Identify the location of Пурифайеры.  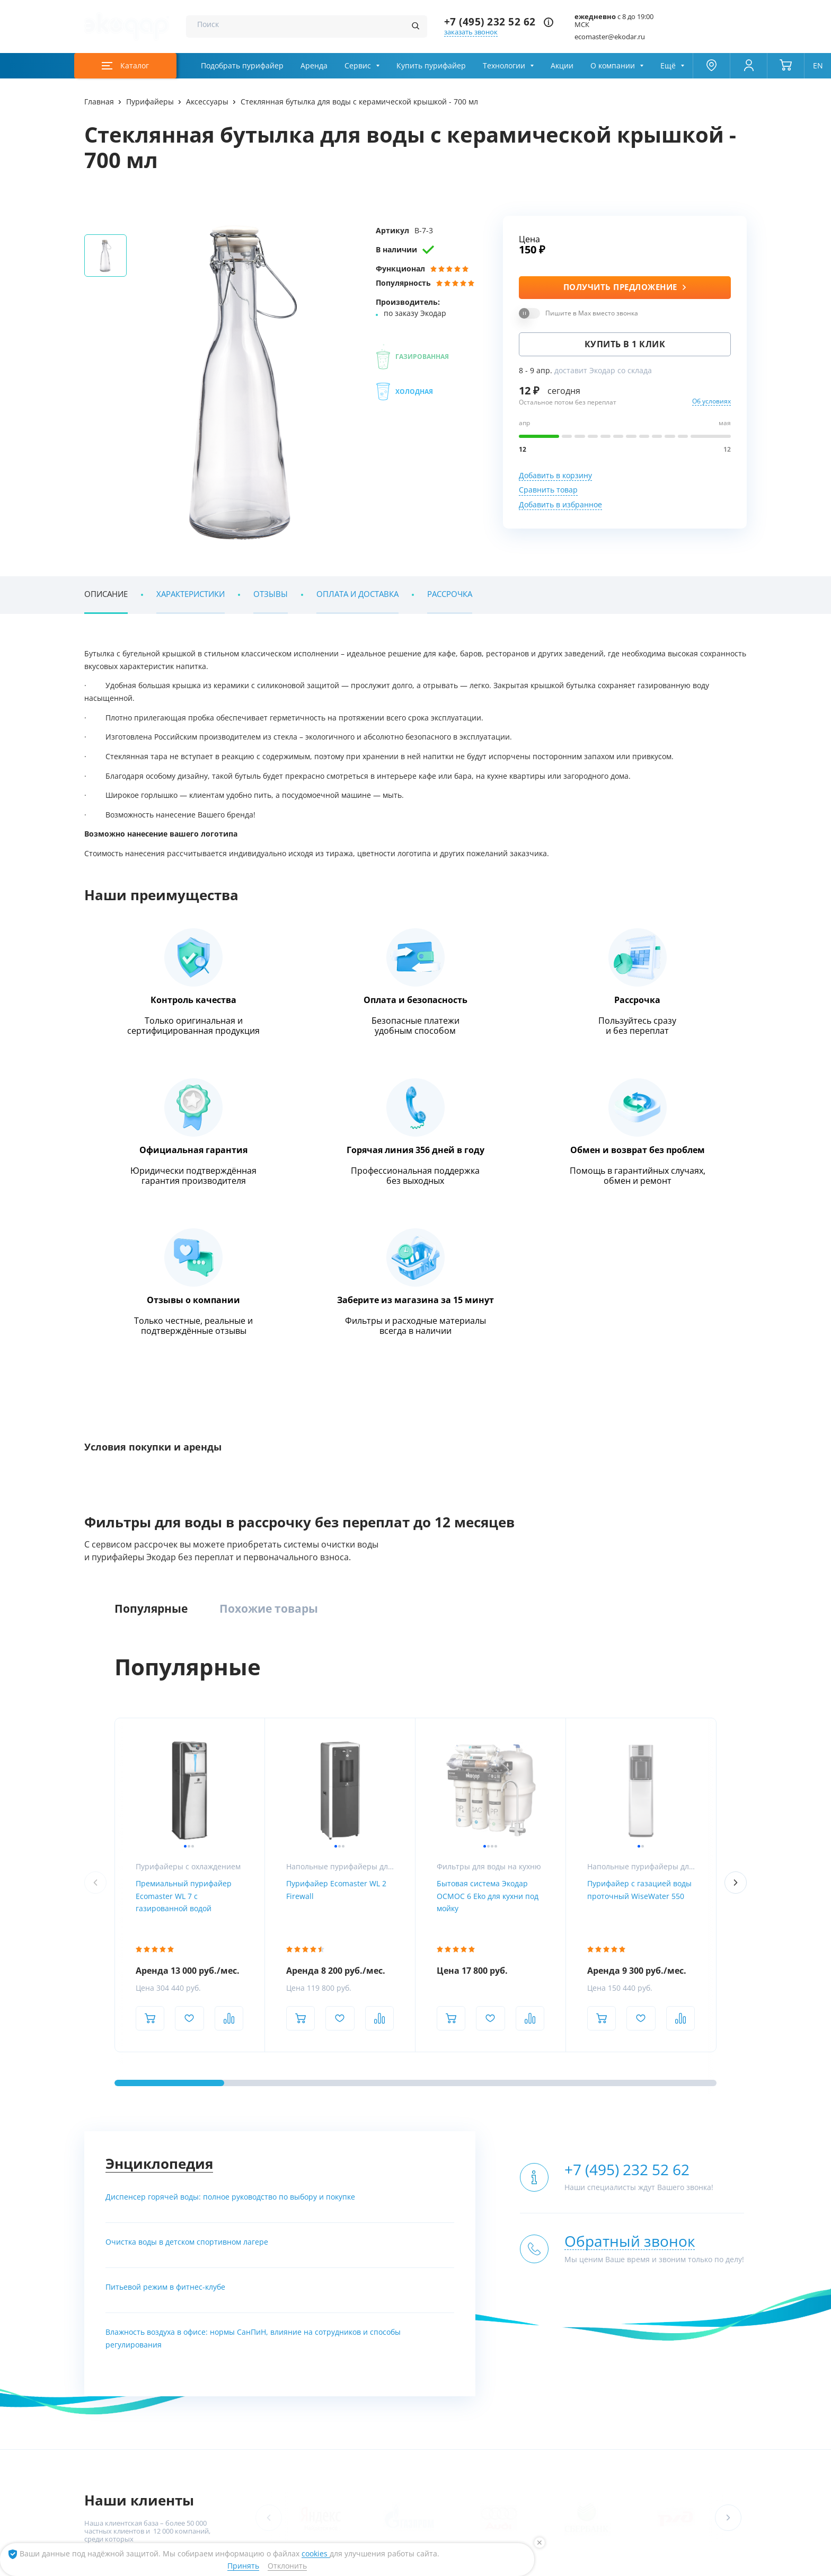
(580, 2322).